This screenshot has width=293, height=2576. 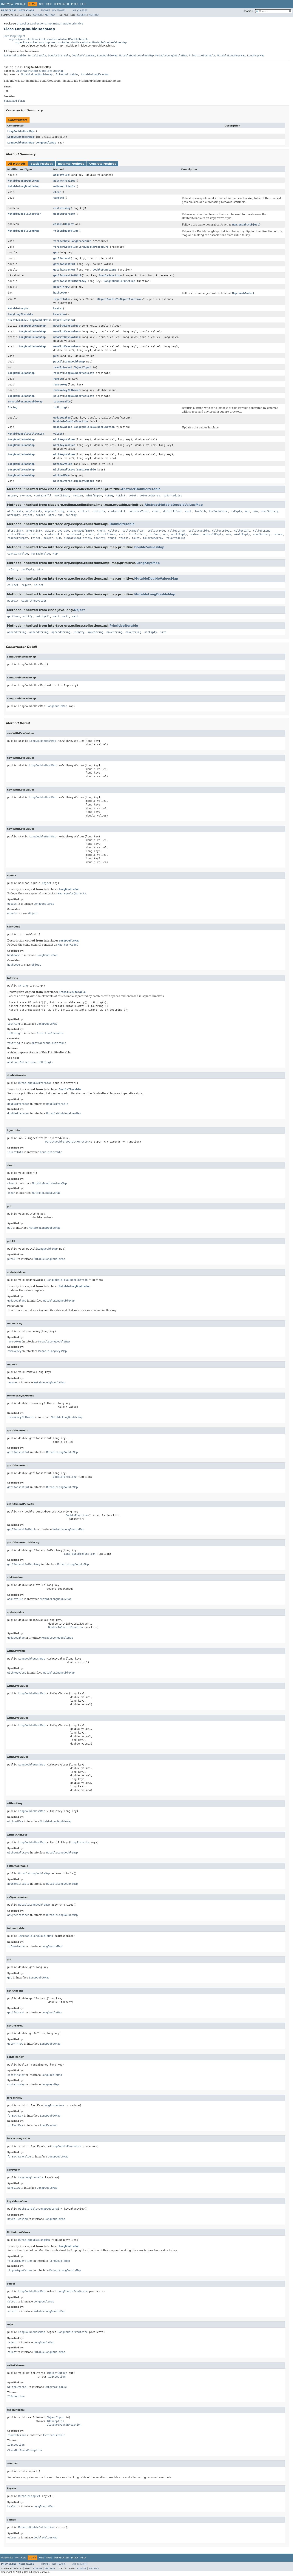 I want to click on ClassNotFoundException, so click(x=64, y=2424).